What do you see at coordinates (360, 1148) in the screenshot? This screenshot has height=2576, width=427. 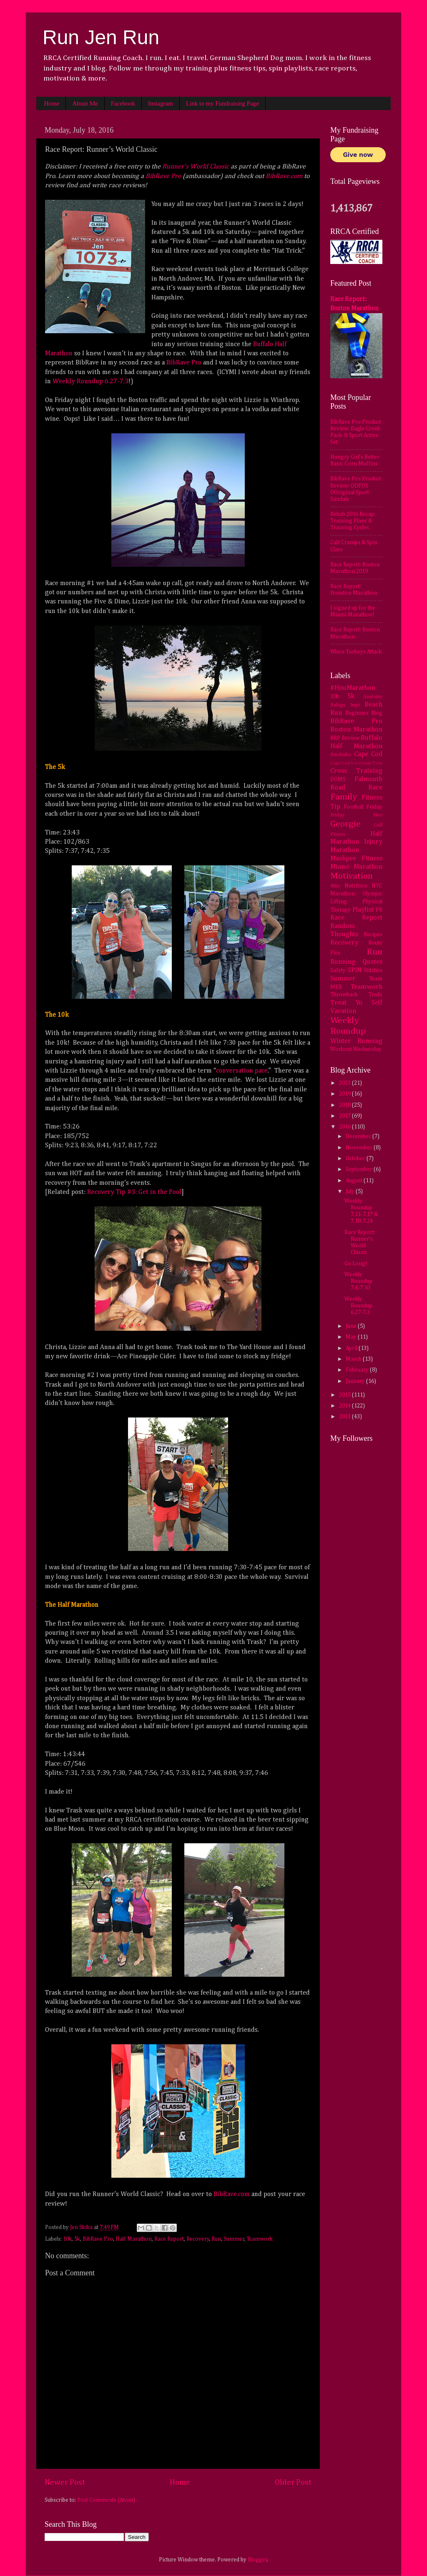 I see `November` at bounding box center [360, 1148].